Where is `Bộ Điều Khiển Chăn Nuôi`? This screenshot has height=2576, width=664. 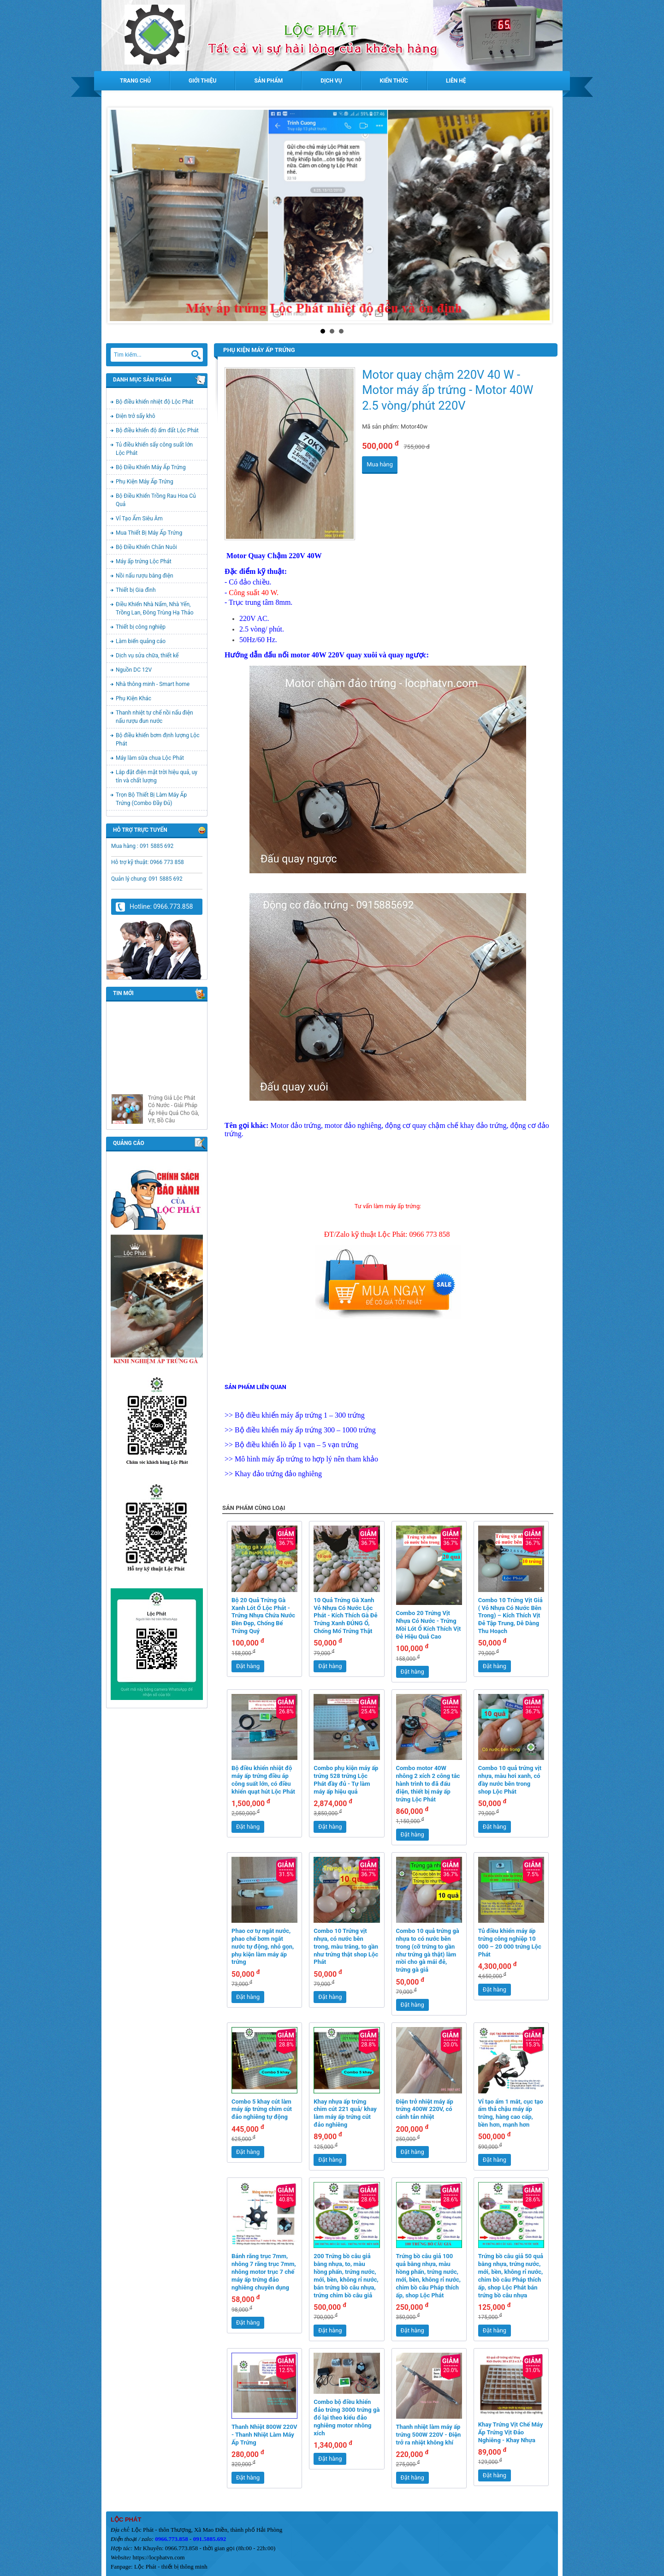
Bộ Điều Khiển Chăn Nuôi is located at coordinates (146, 547).